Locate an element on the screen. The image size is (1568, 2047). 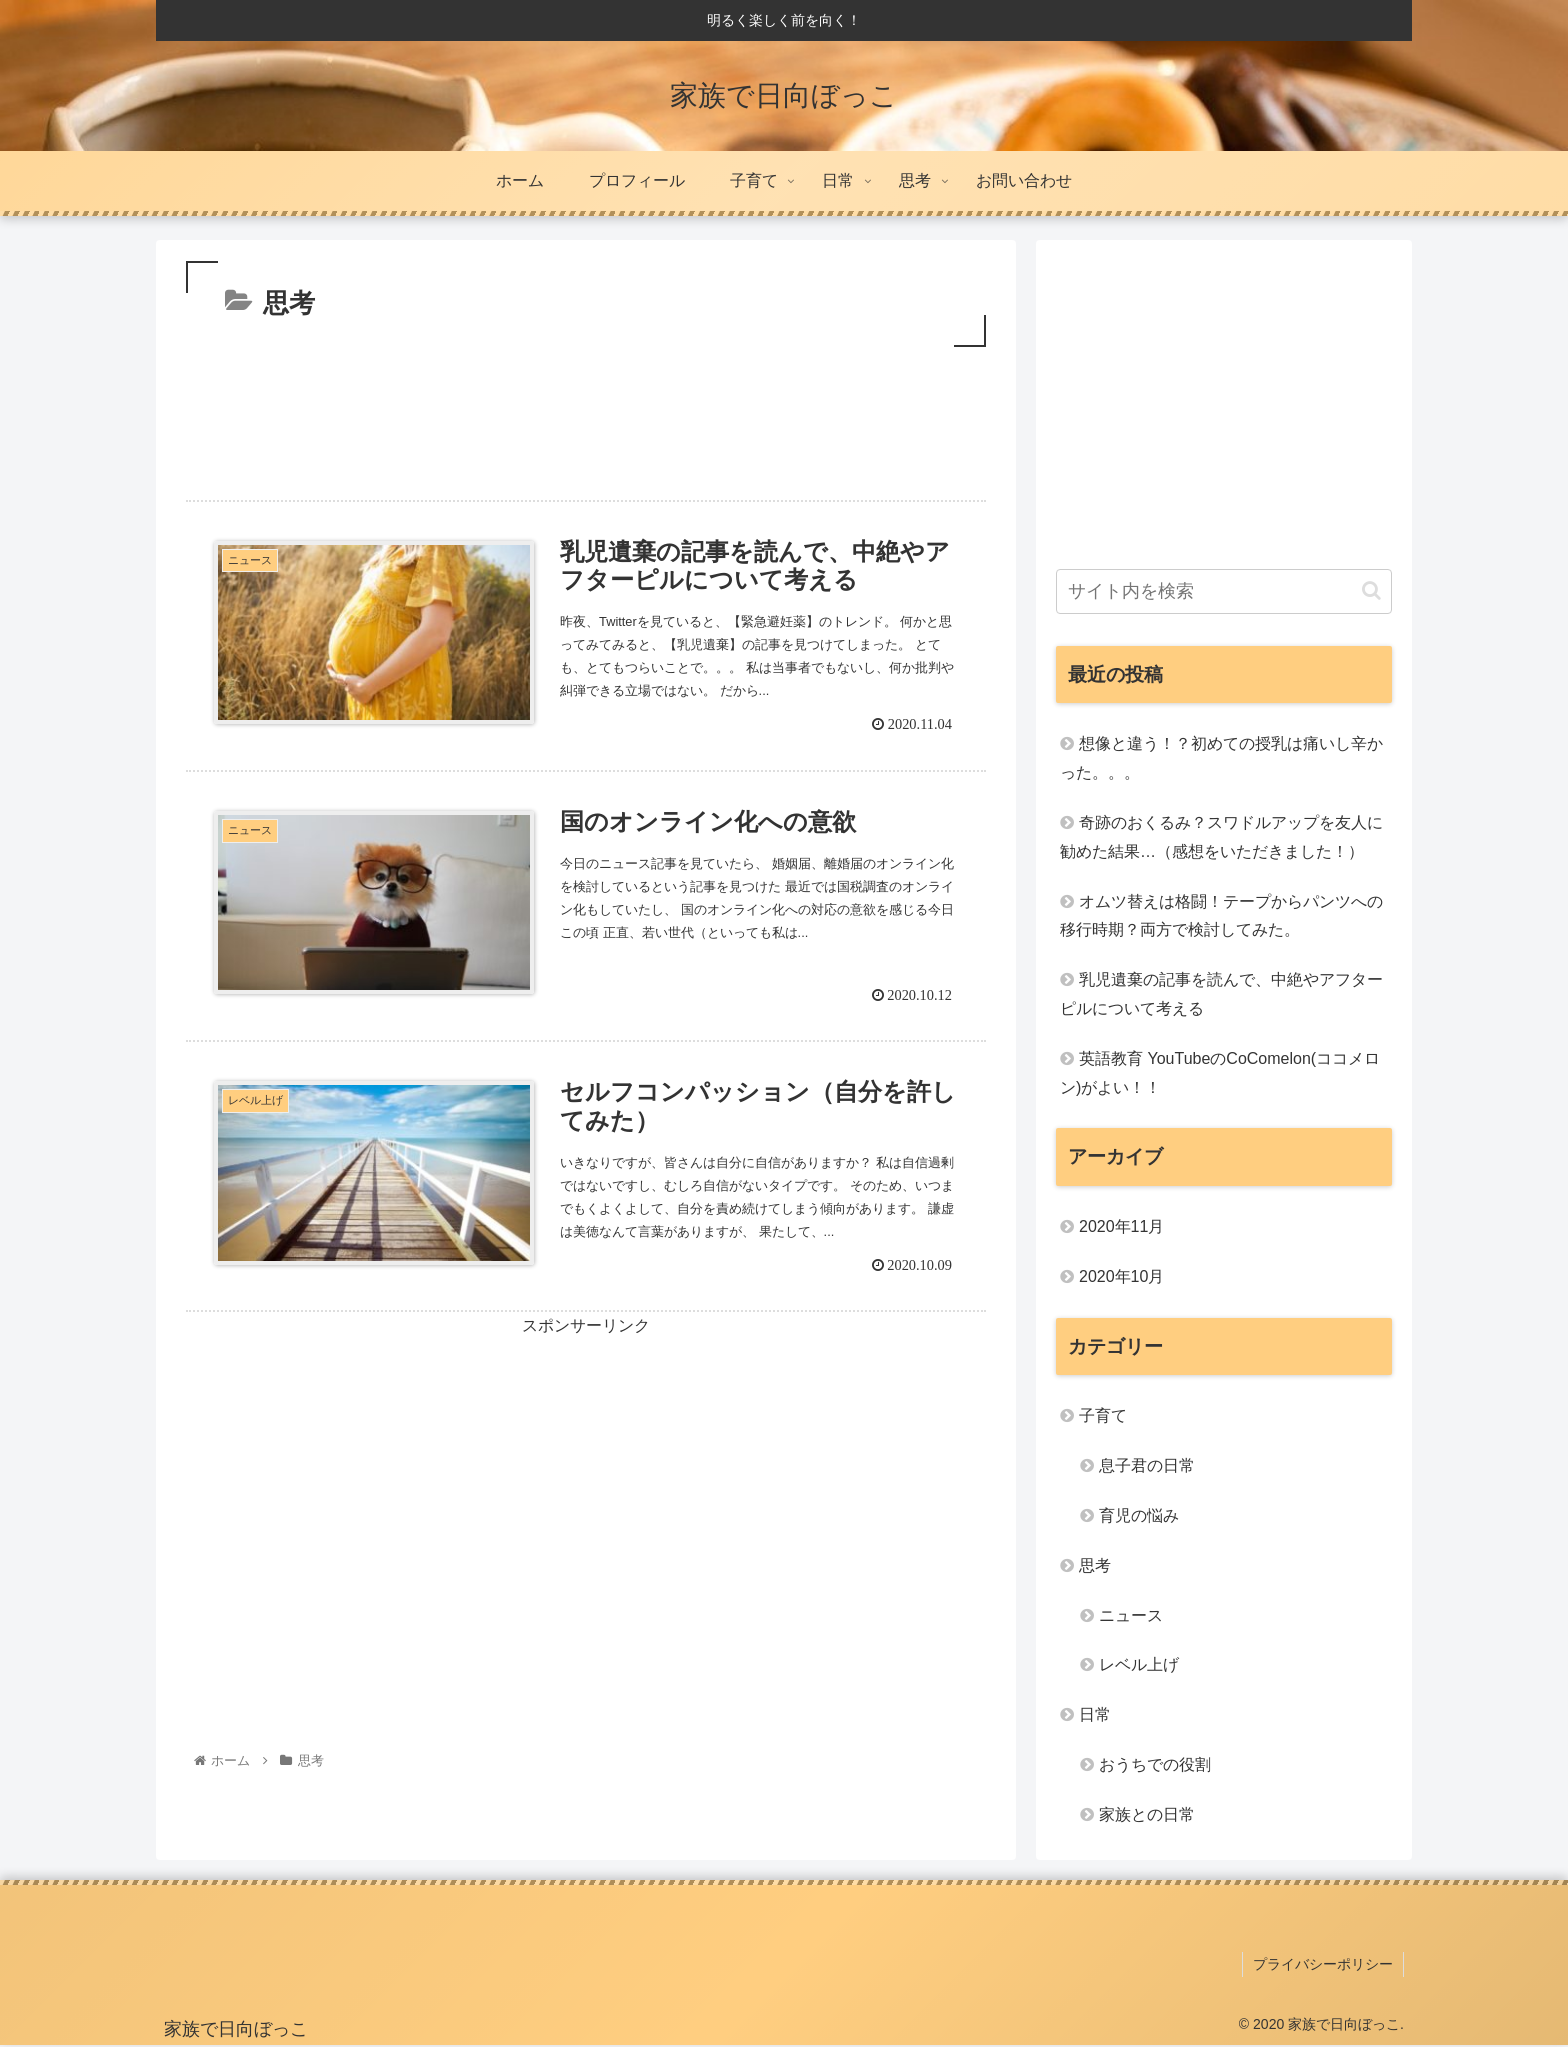
[Advertisement] is located at coordinates (586, 416).